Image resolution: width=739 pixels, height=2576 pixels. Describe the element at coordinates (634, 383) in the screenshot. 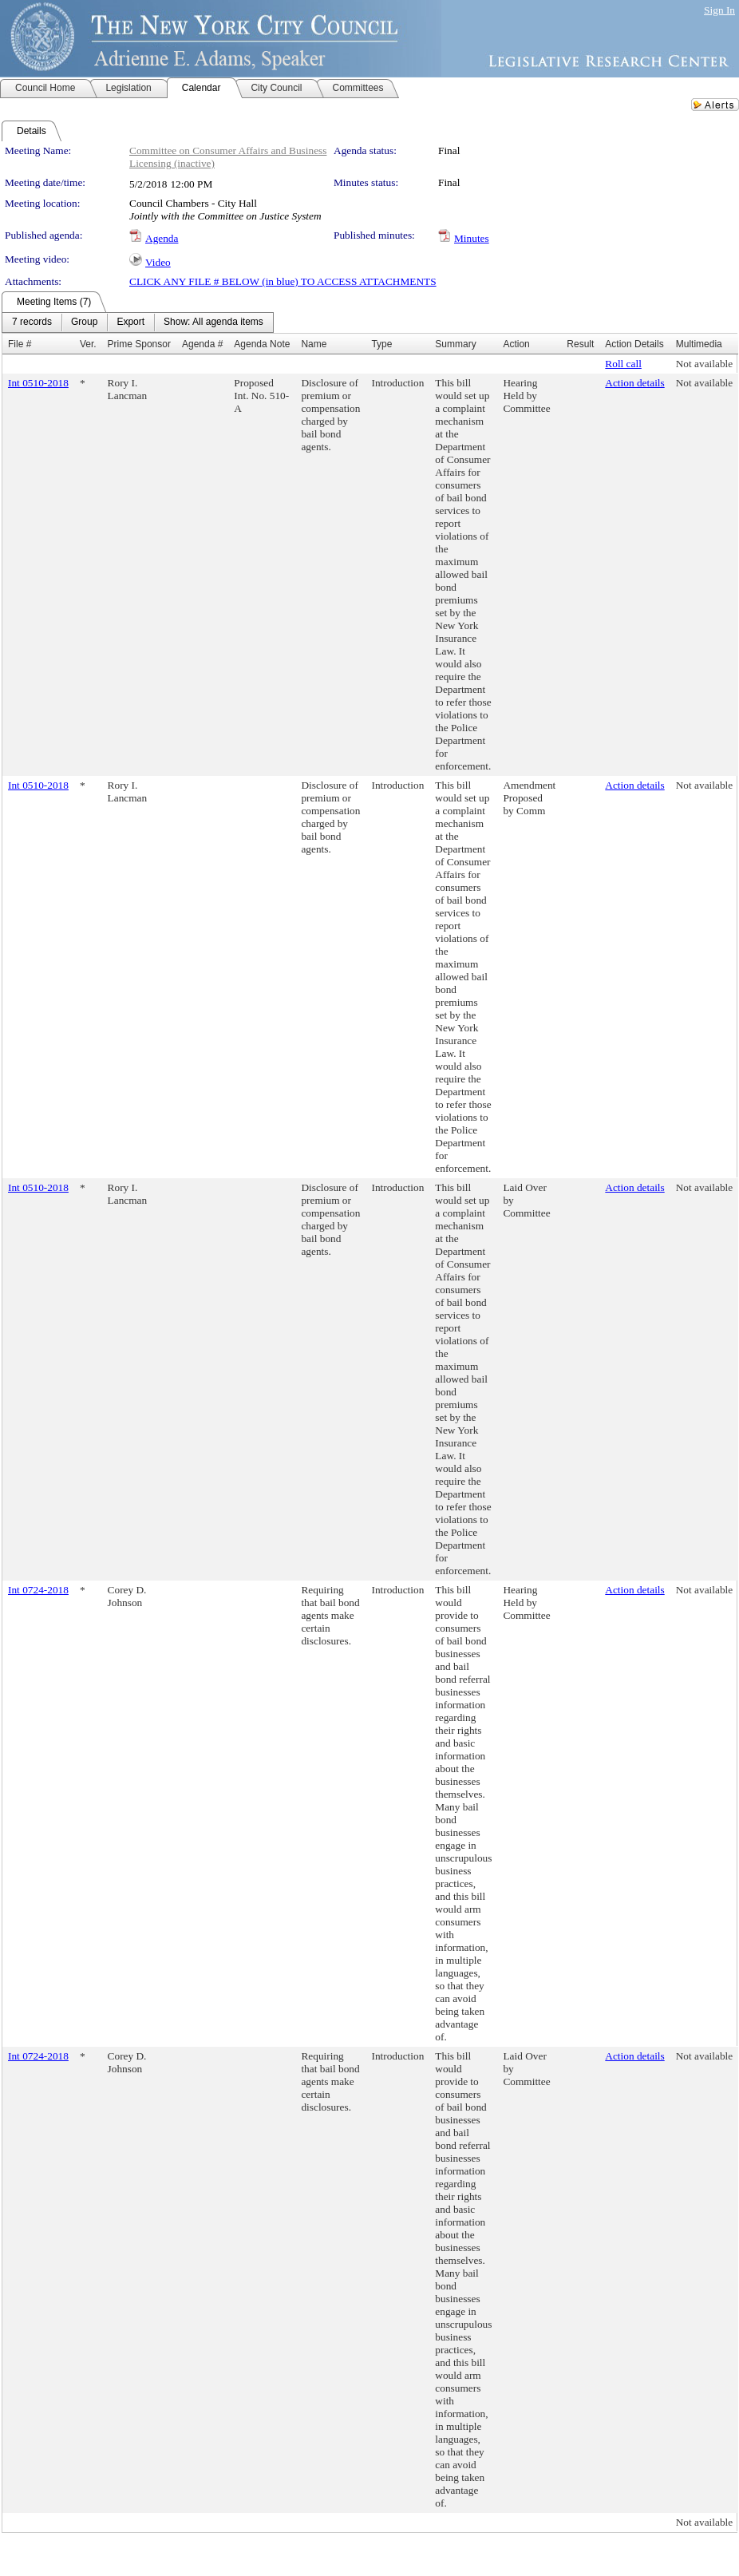

I see `Action details` at that location.